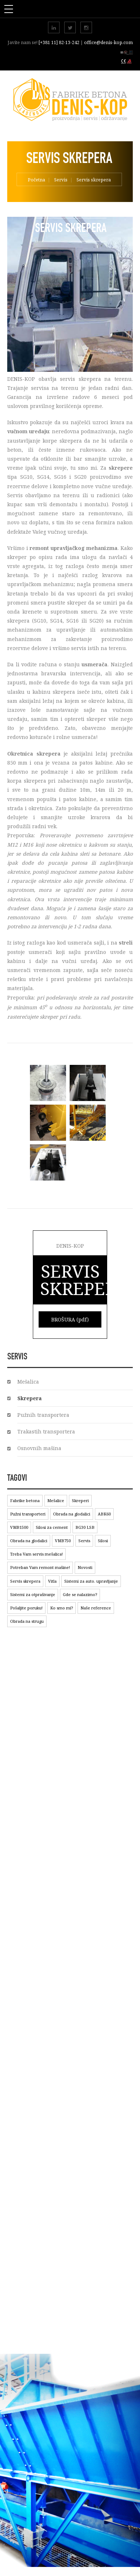  I want to click on Skrepera, so click(29, 1398).